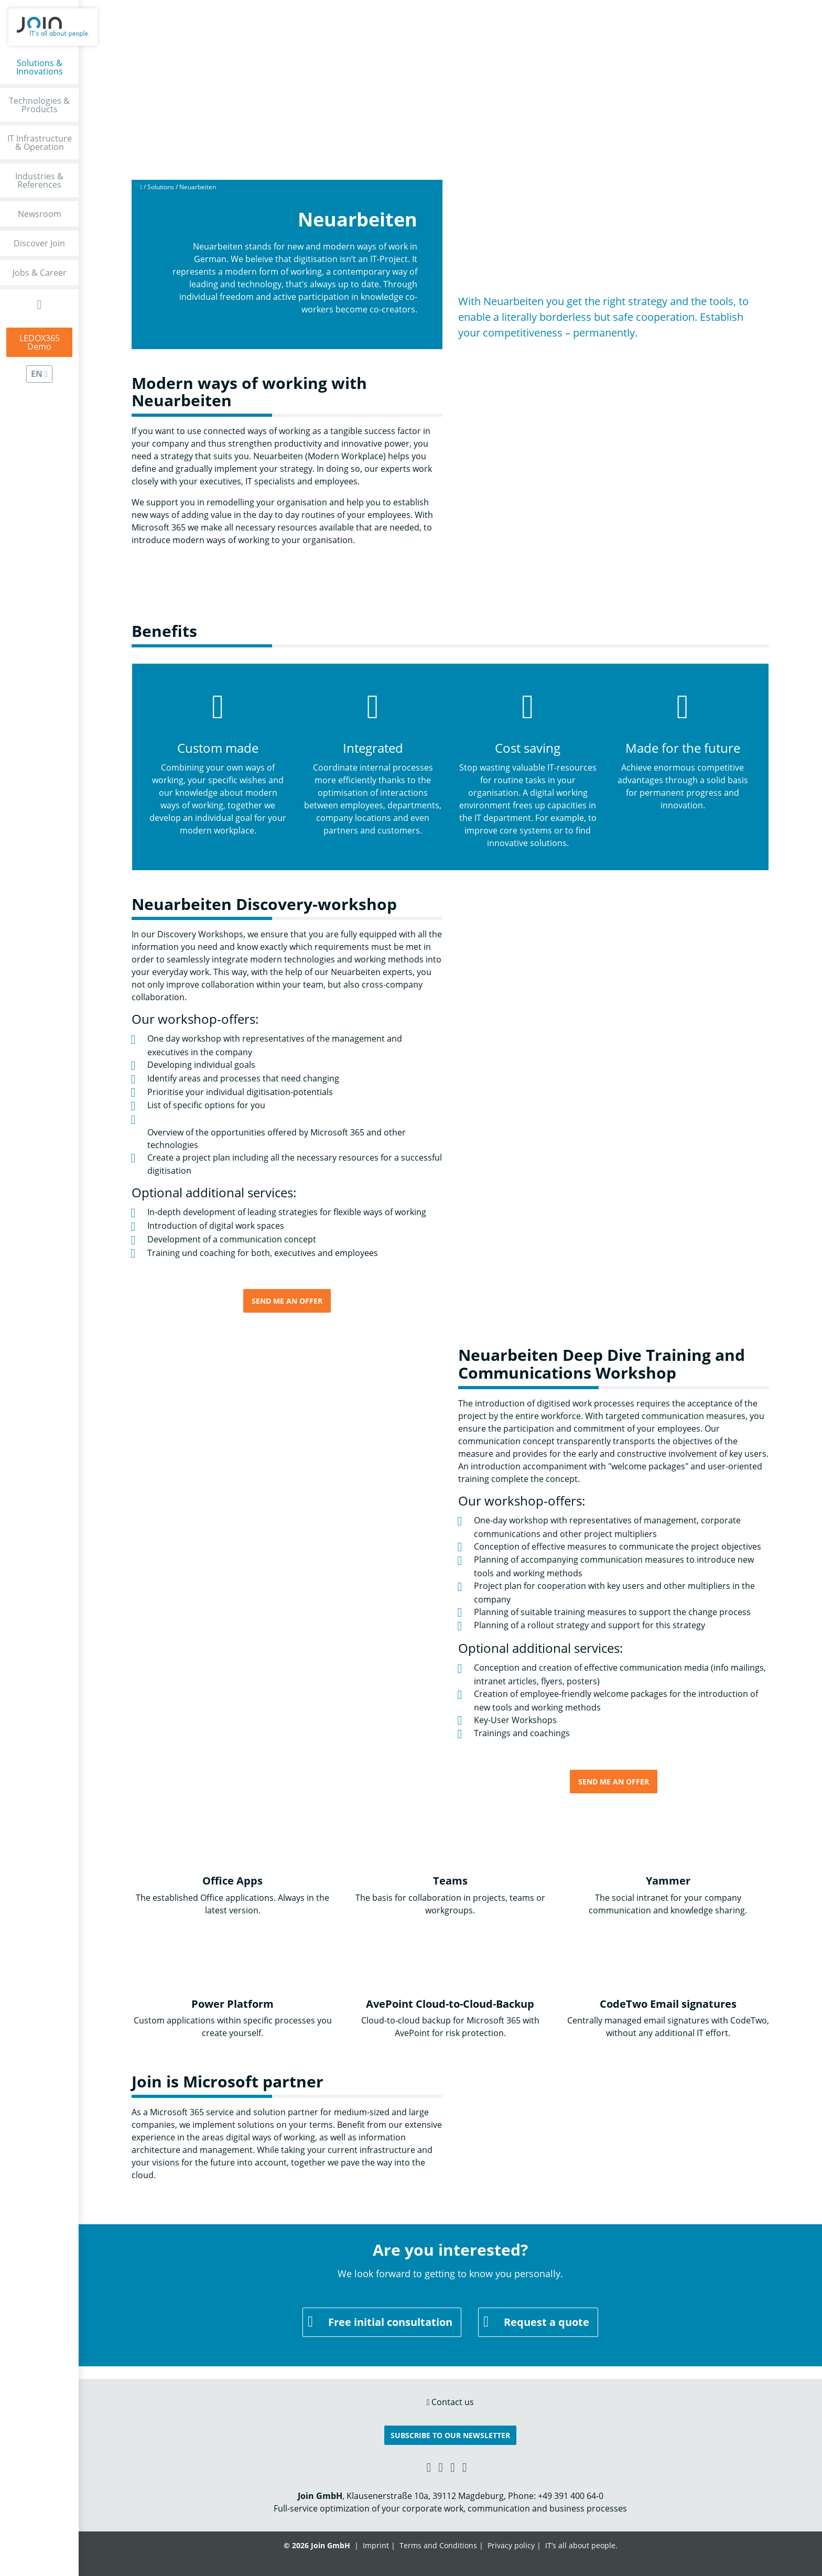 This screenshot has width=822, height=2576. What do you see at coordinates (428, 2466) in the screenshot?
I see `[Xing link]` at bounding box center [428, 2466].